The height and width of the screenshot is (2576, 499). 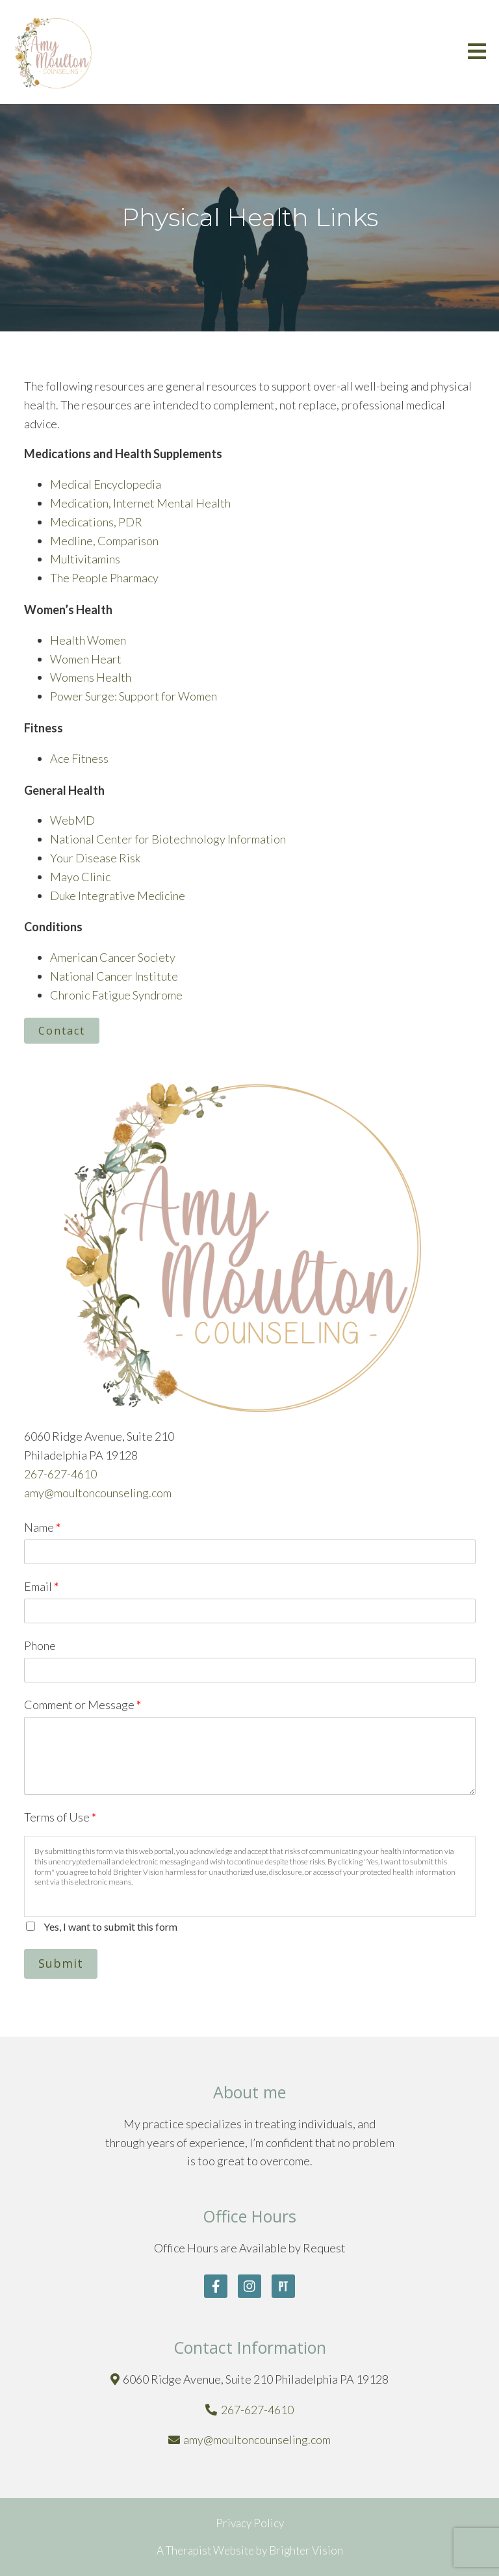 What do you see at coordinates (82, 1704) in the screenshot?
I see `Comment or Message` at bounding box center [82, 1704].